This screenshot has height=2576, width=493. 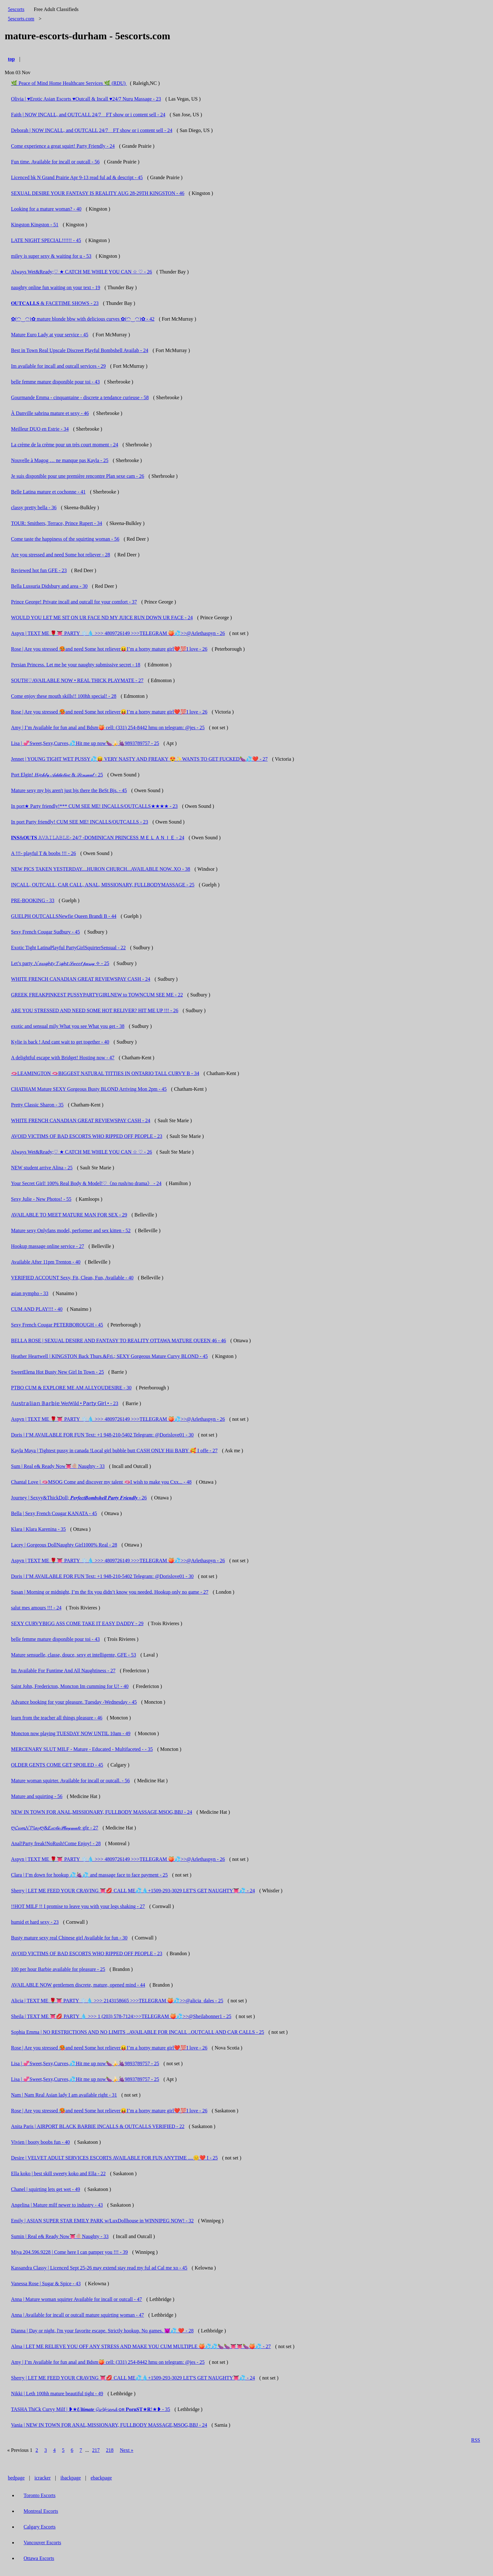 I want to click on Nikki | Leth 100hh mature beautiful tight - 49, so click(x=57, y=2393).